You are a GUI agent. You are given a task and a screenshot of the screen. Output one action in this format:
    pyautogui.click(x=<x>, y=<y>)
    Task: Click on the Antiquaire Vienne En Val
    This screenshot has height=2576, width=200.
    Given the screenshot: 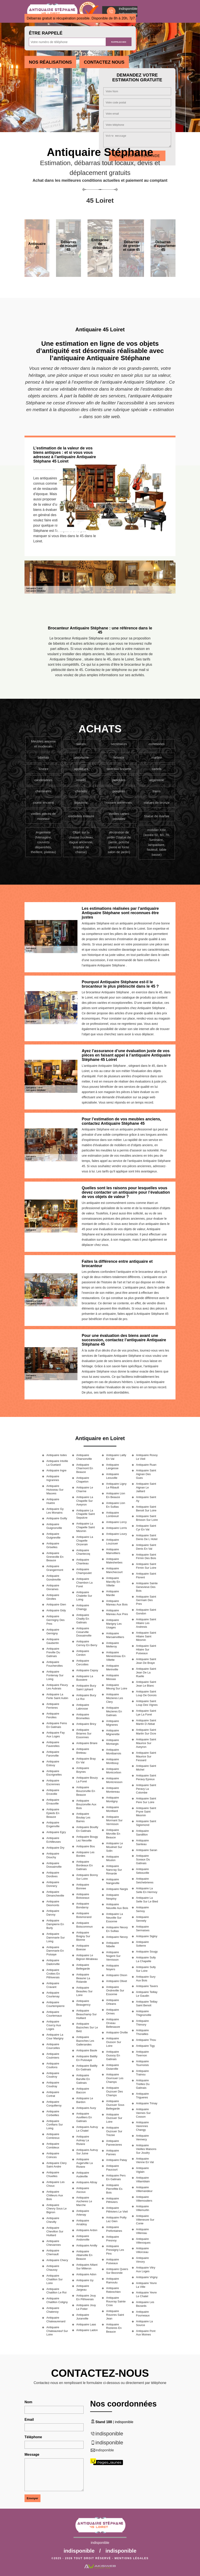 What is the action you would take?
    pyautogui.click(x=145, y=2160)
    